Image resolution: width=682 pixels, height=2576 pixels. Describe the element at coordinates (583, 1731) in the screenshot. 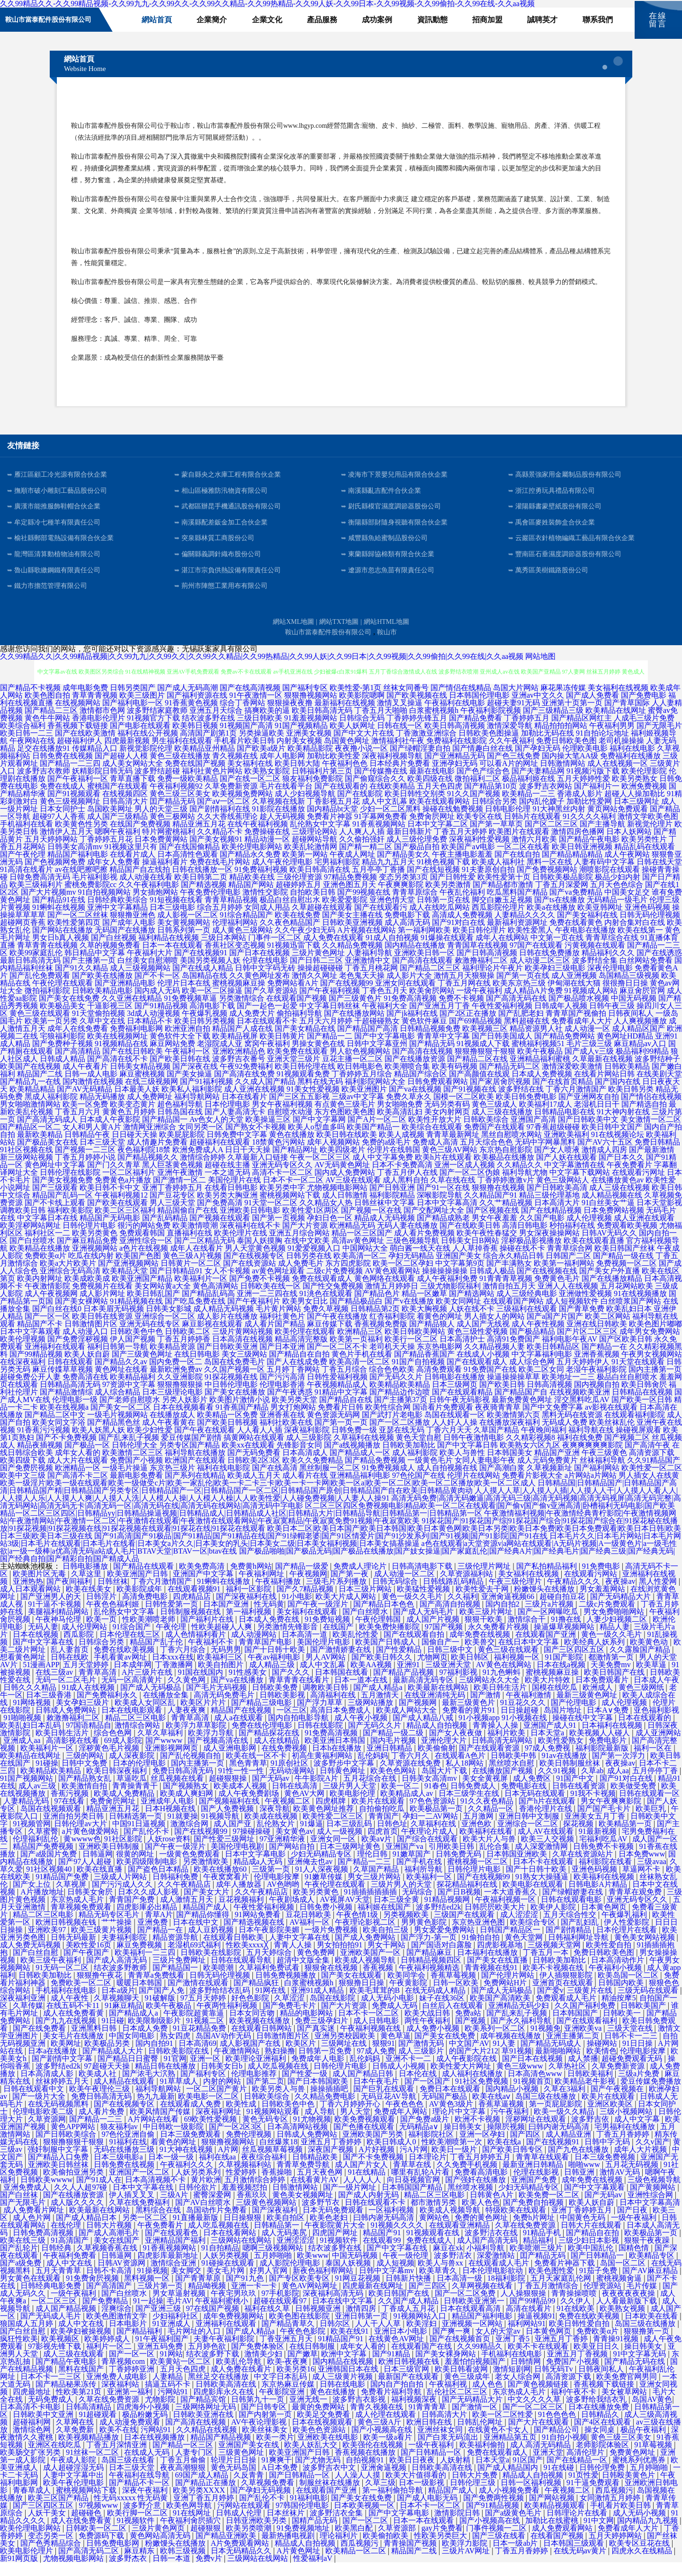

I see `操碰在线中文字幕` at that location.